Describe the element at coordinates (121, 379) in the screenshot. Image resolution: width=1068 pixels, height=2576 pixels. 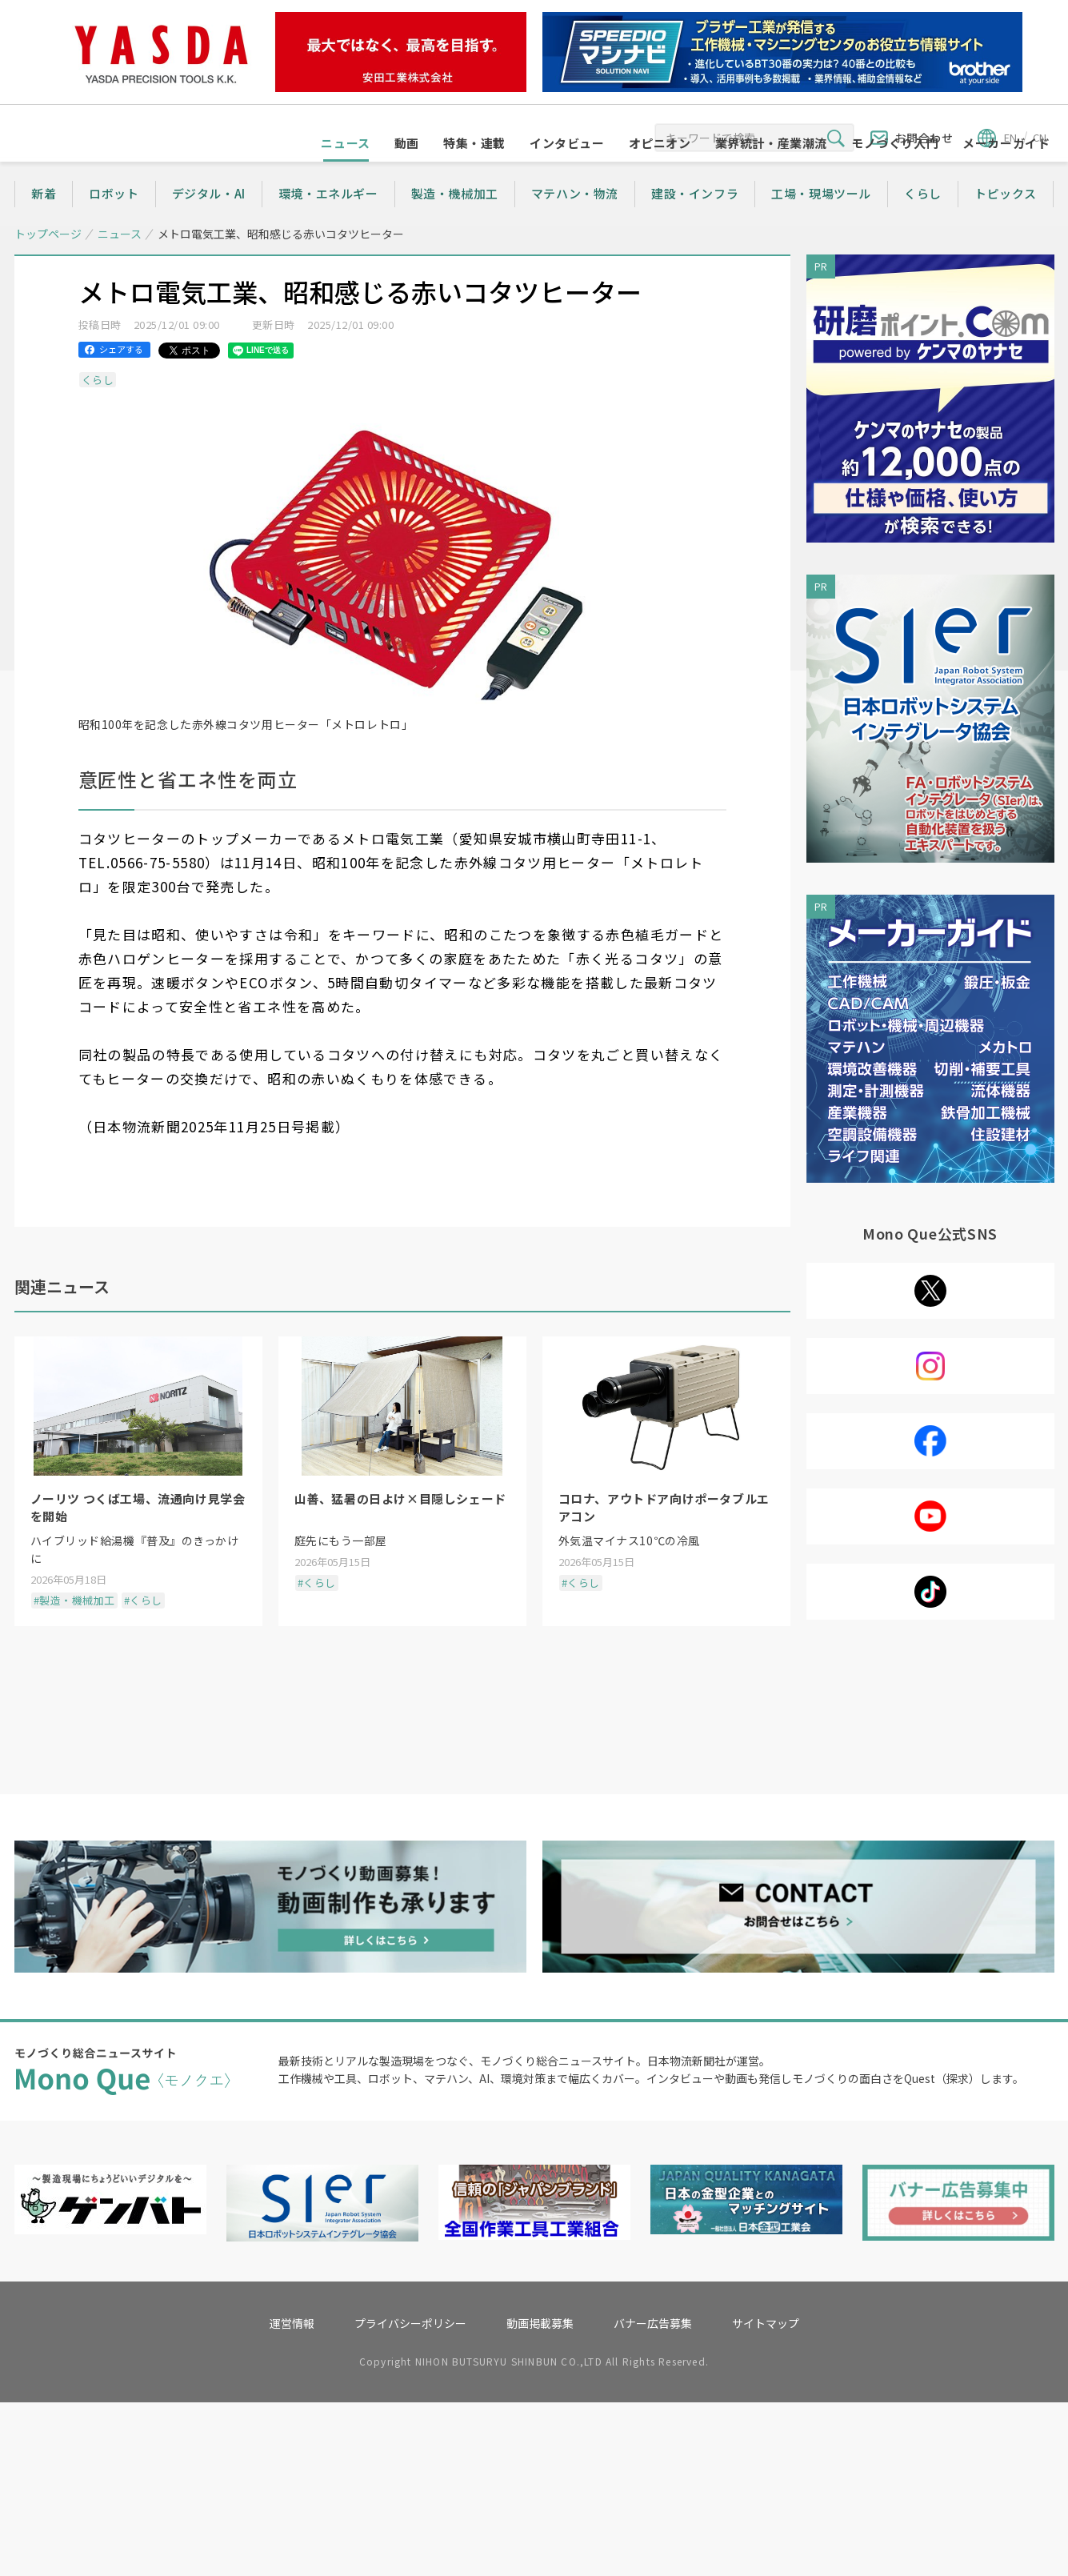
I see `シェアする` at that location.